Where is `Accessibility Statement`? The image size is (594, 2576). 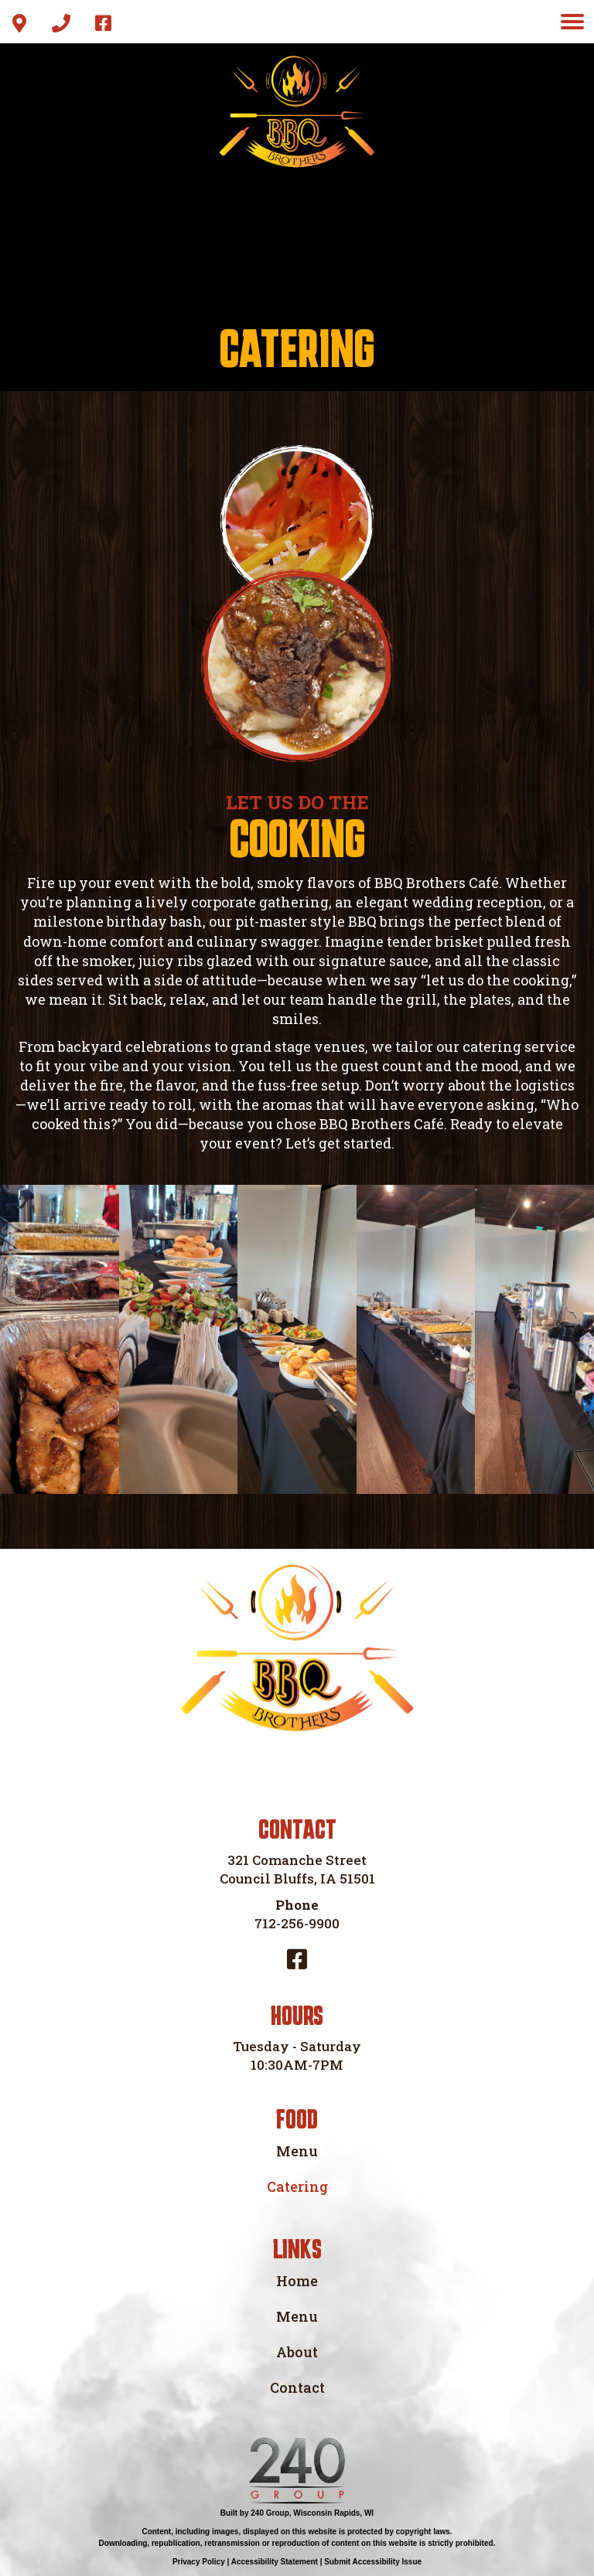
Accessibility Statement is located at coordinates (274, 2561).